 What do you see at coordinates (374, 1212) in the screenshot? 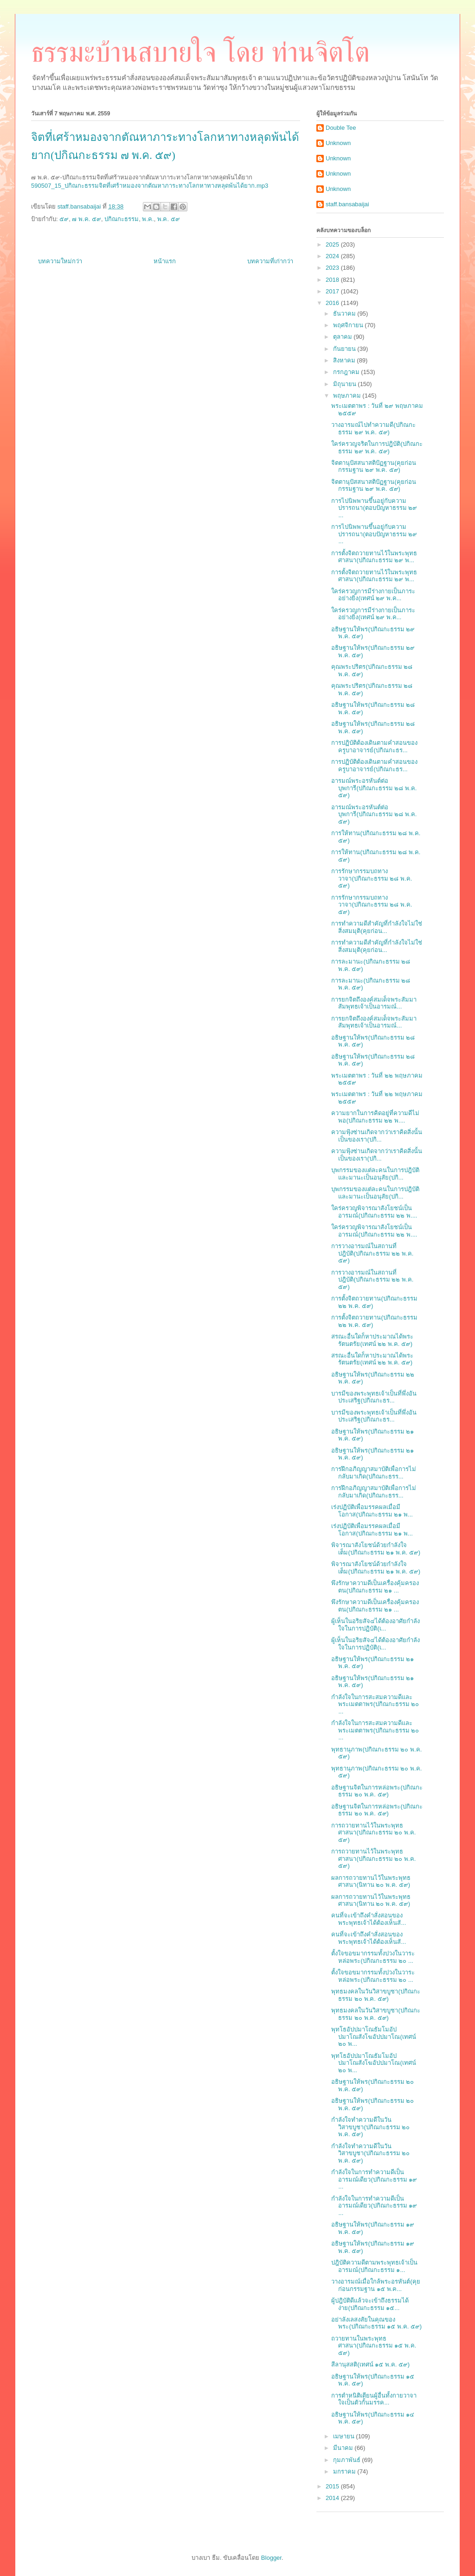
I see `ใคร่ครวญพิจารณาสังโยชน์เป็นอารมณ์(ปกิณกะธรรม ๒๒ พ....` at bounding box center [374, 1212].